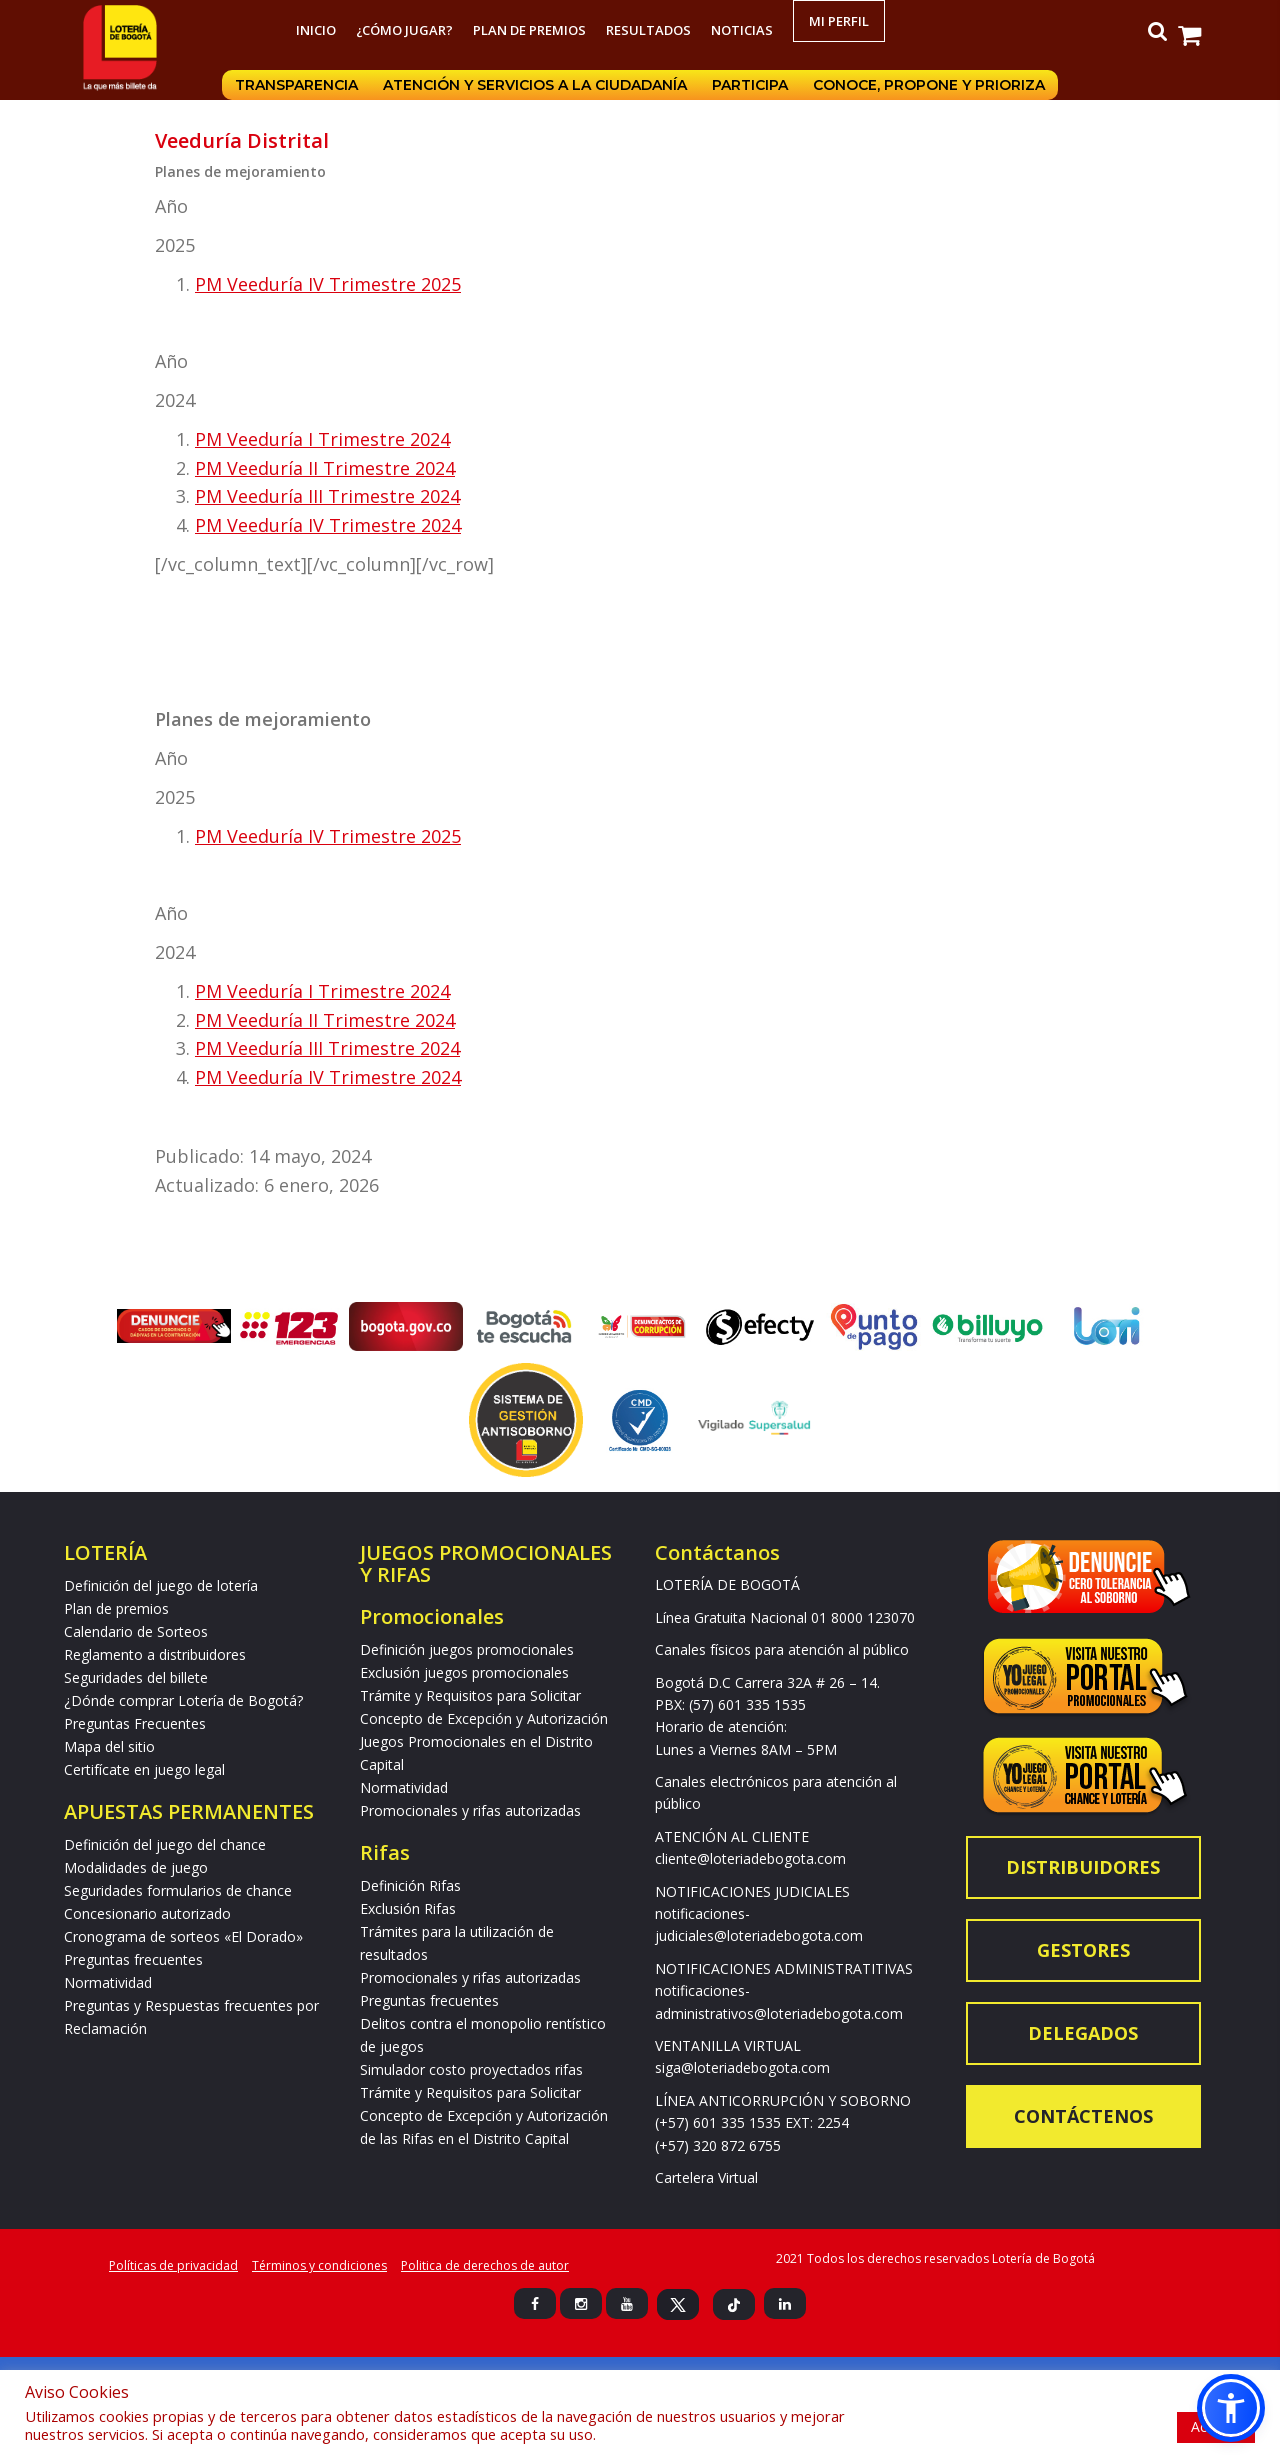 This screenshot has width=1280, height=2457. Describe the element at coordinates (328, 284) in the screenshot. I see `PM Veeduría IV Trimestre 2025` at that location.